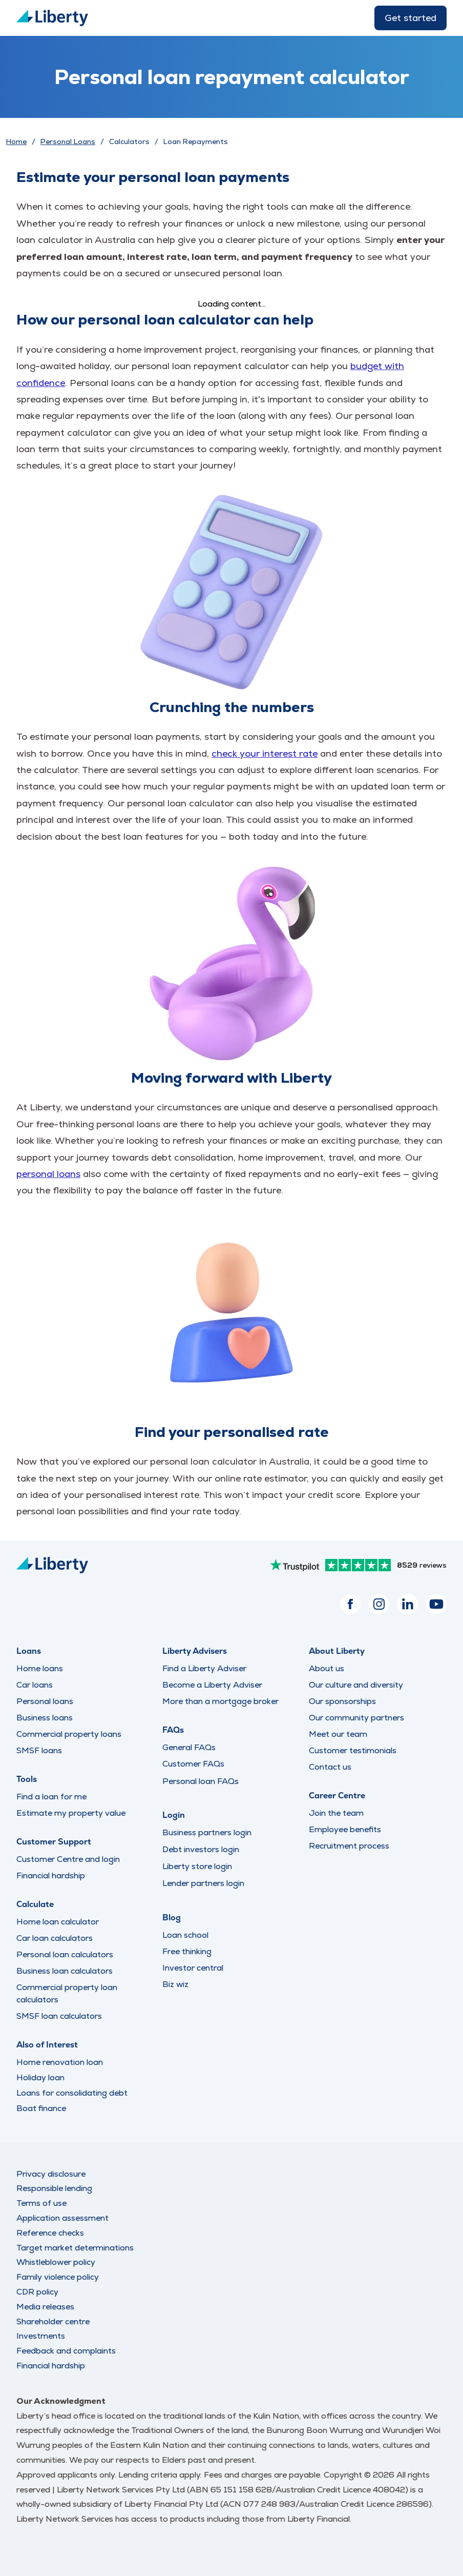 This screenshot has height=2576, width=463. I want to click on Investor central, so click(192, 1967).